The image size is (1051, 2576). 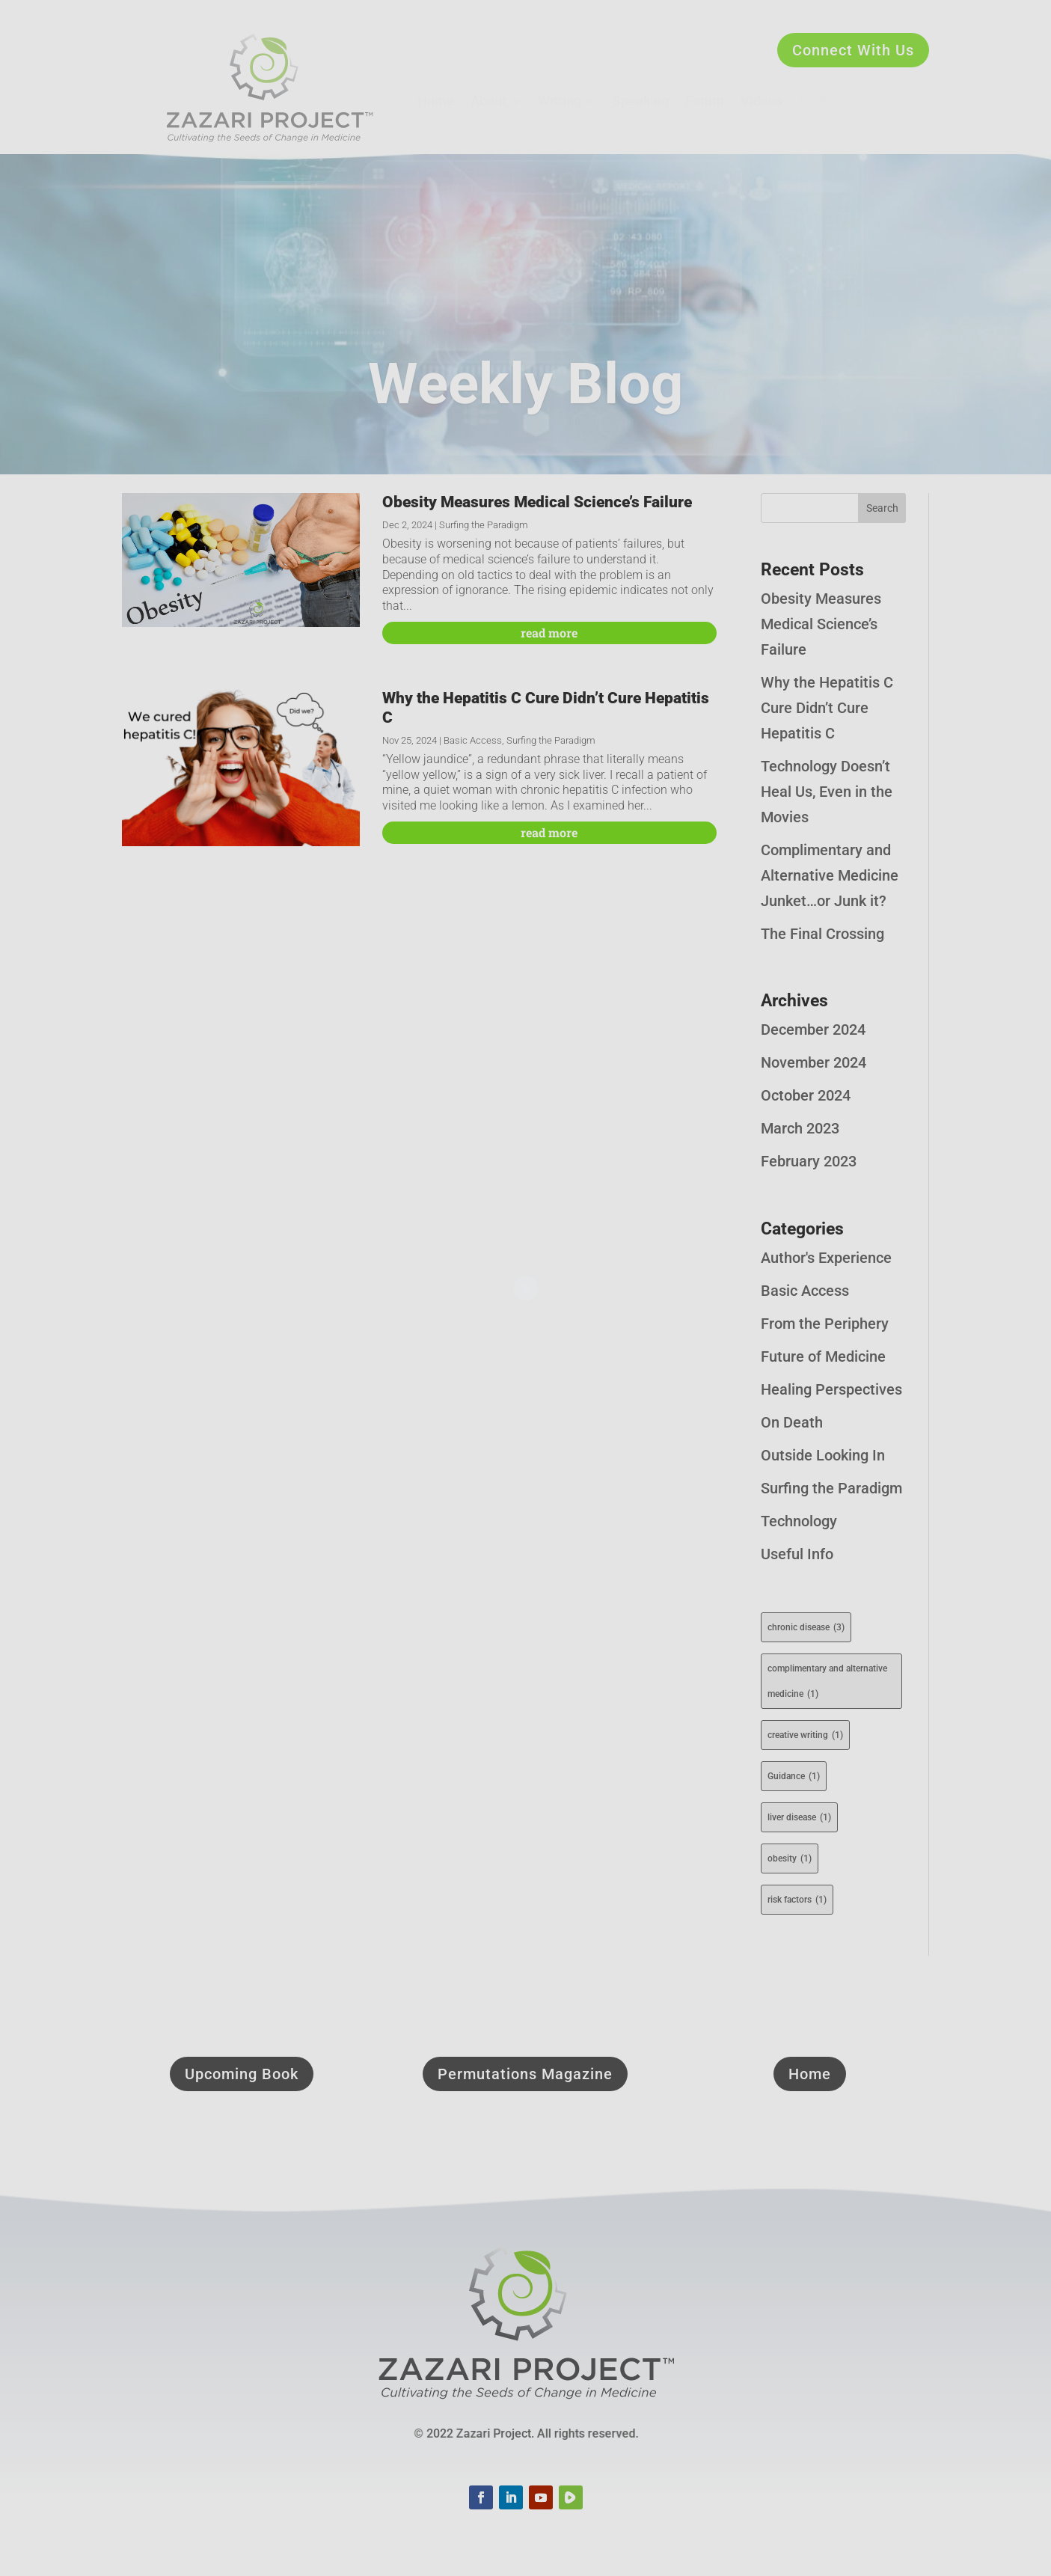 What do you see at coordinates (827, 1685) in the screenshot?
I see `complimentary and alternative medicine [complimentary and alternative medicine (1 item)]` at bounding box center [827, 1685].